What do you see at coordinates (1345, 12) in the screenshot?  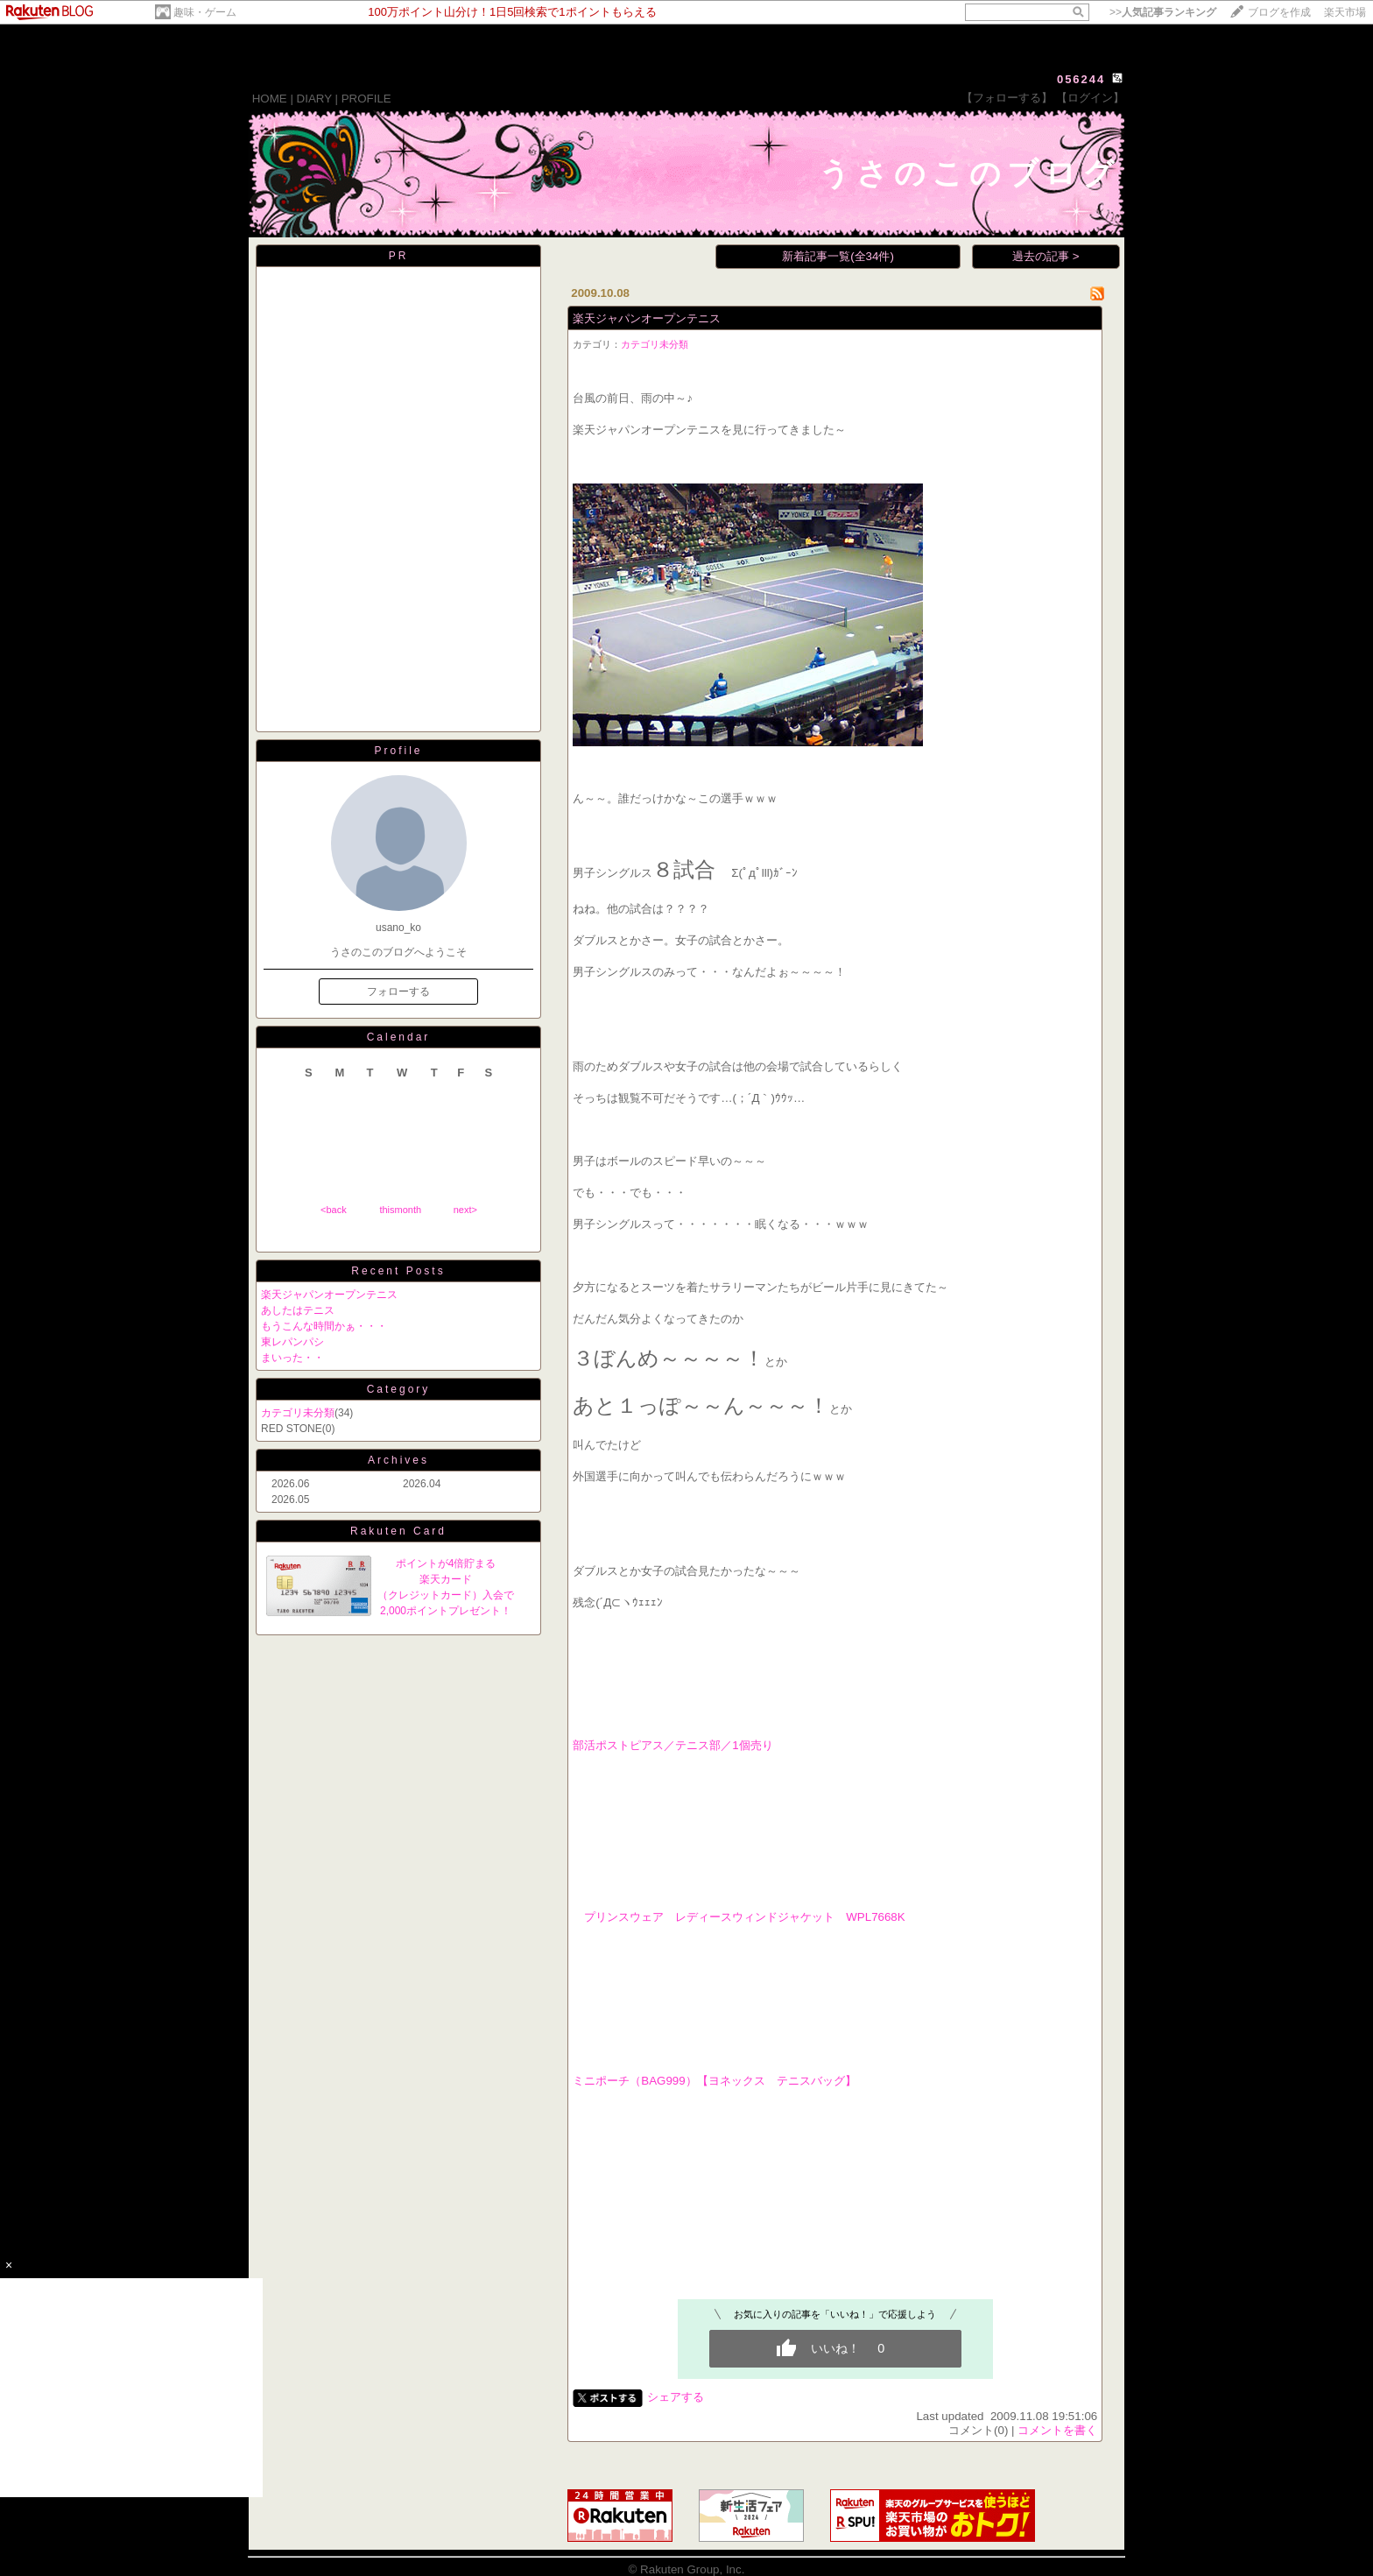 I see `楽天市場` at bounding box center [1345, 12].